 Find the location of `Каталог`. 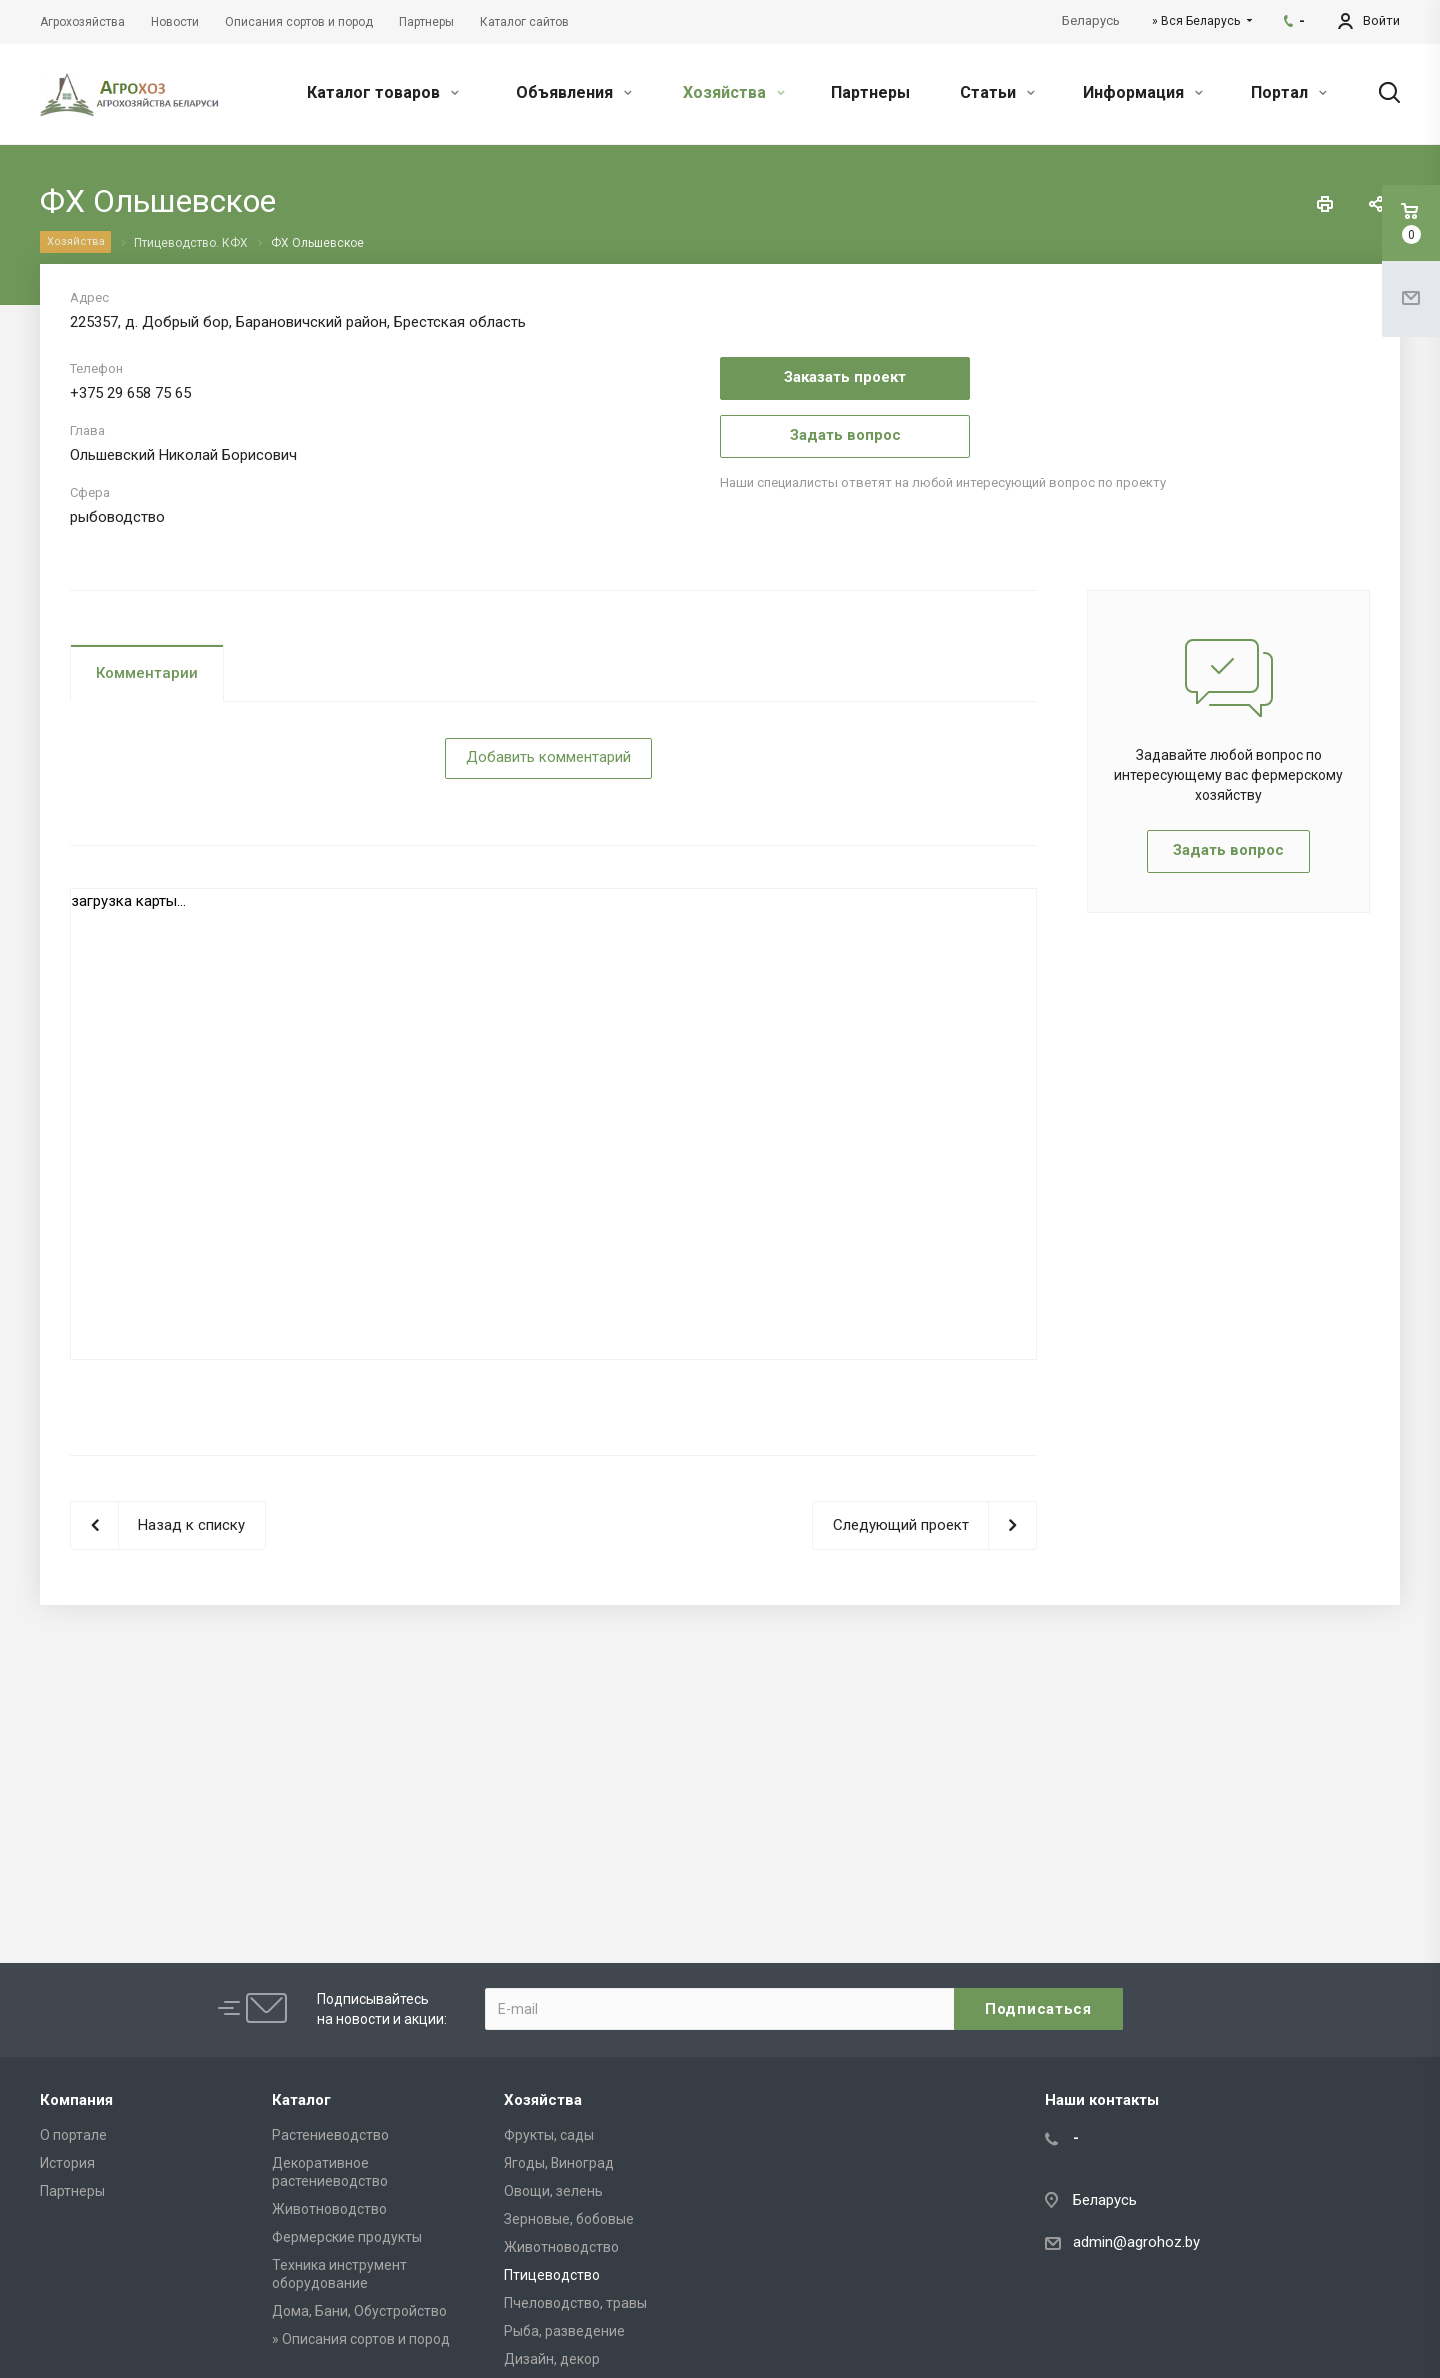

Каталог is located at coordinates (301, 2100).